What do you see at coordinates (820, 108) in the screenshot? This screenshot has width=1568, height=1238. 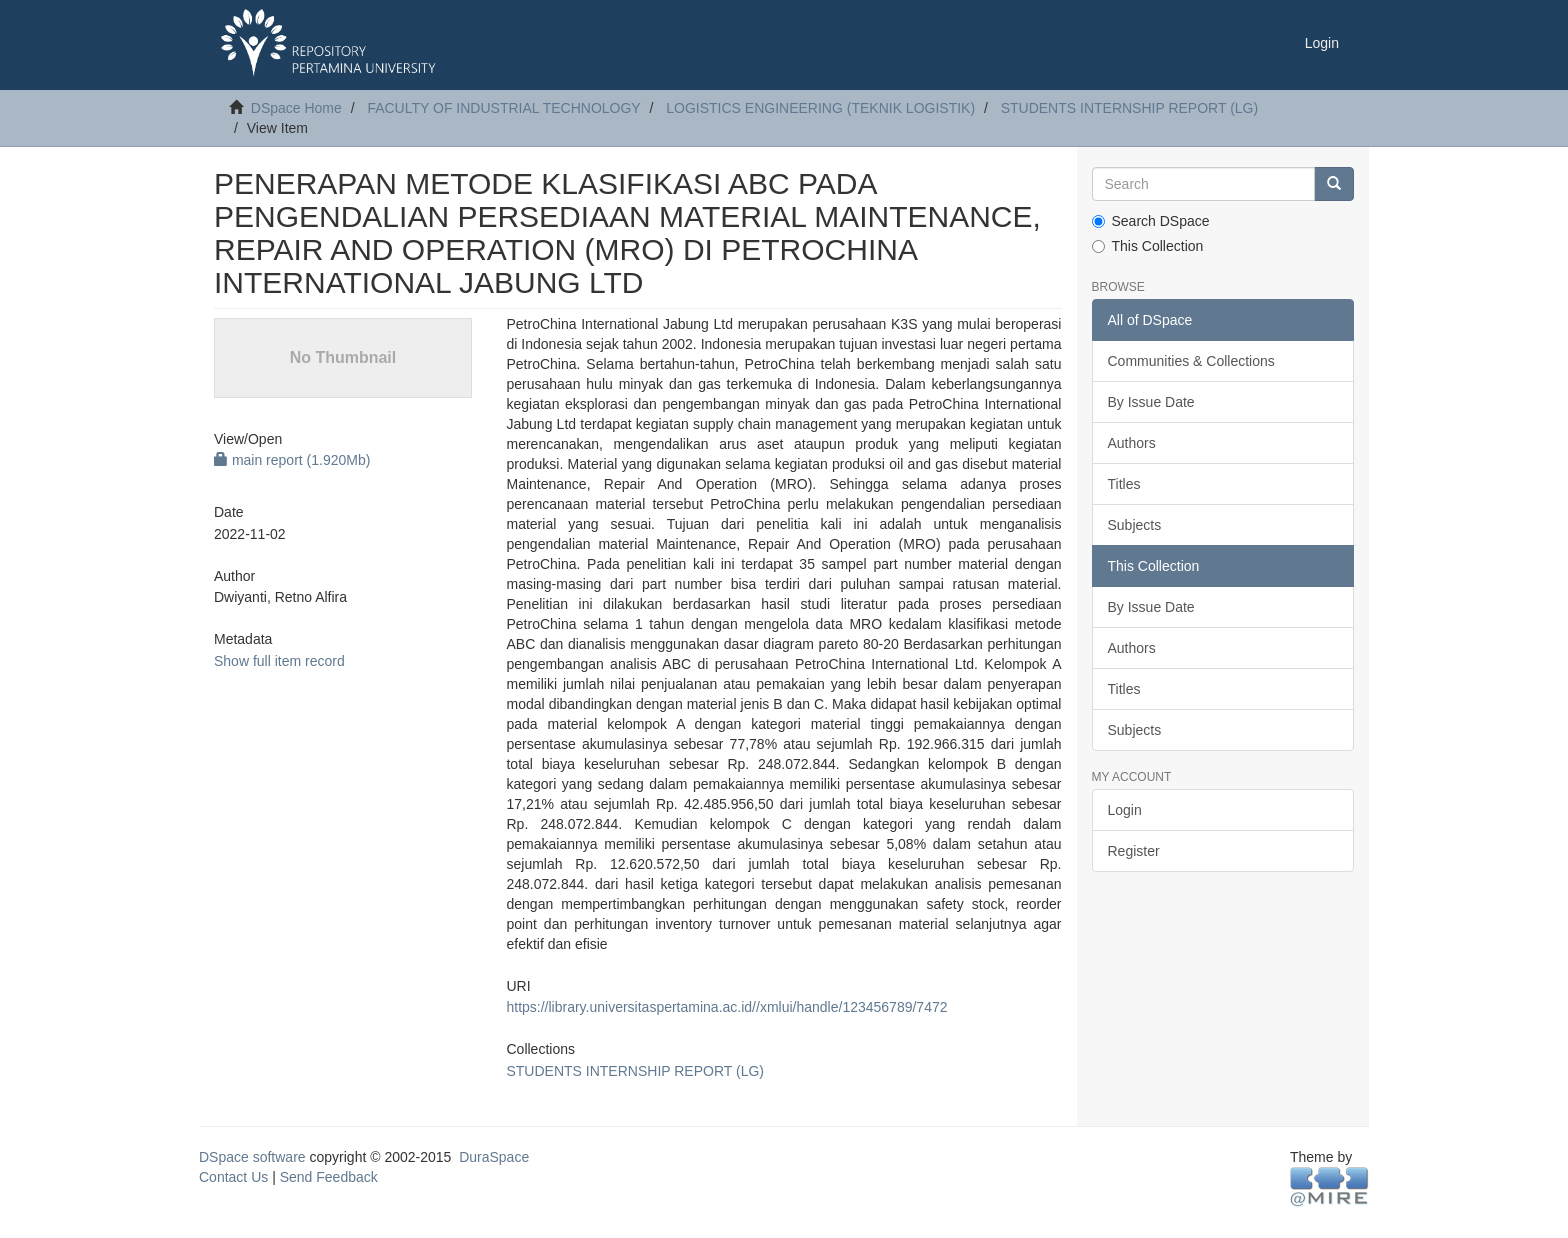 I see `LOGISTICS ENGINEERING (TEKNIK LOGISTIK)` at bounding box center [820, 108].